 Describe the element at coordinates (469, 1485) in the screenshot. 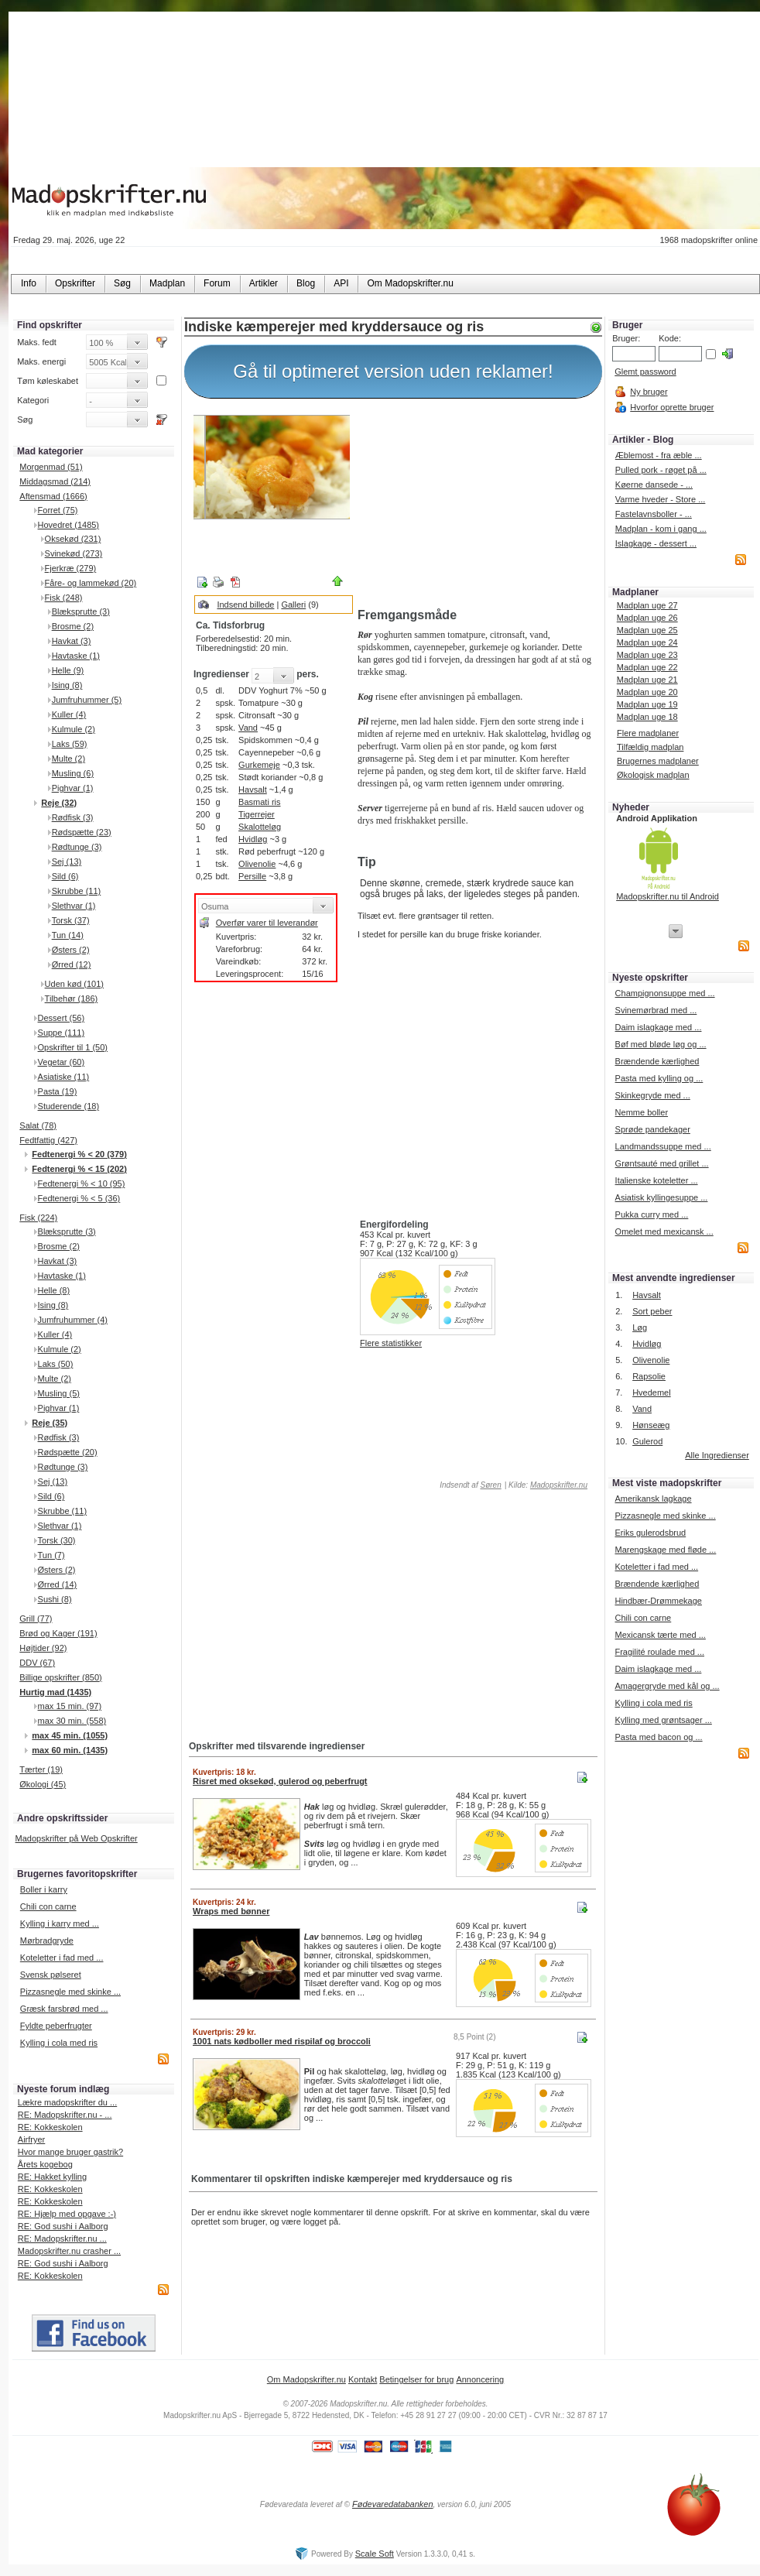

I see `Indsendt af` at that location.